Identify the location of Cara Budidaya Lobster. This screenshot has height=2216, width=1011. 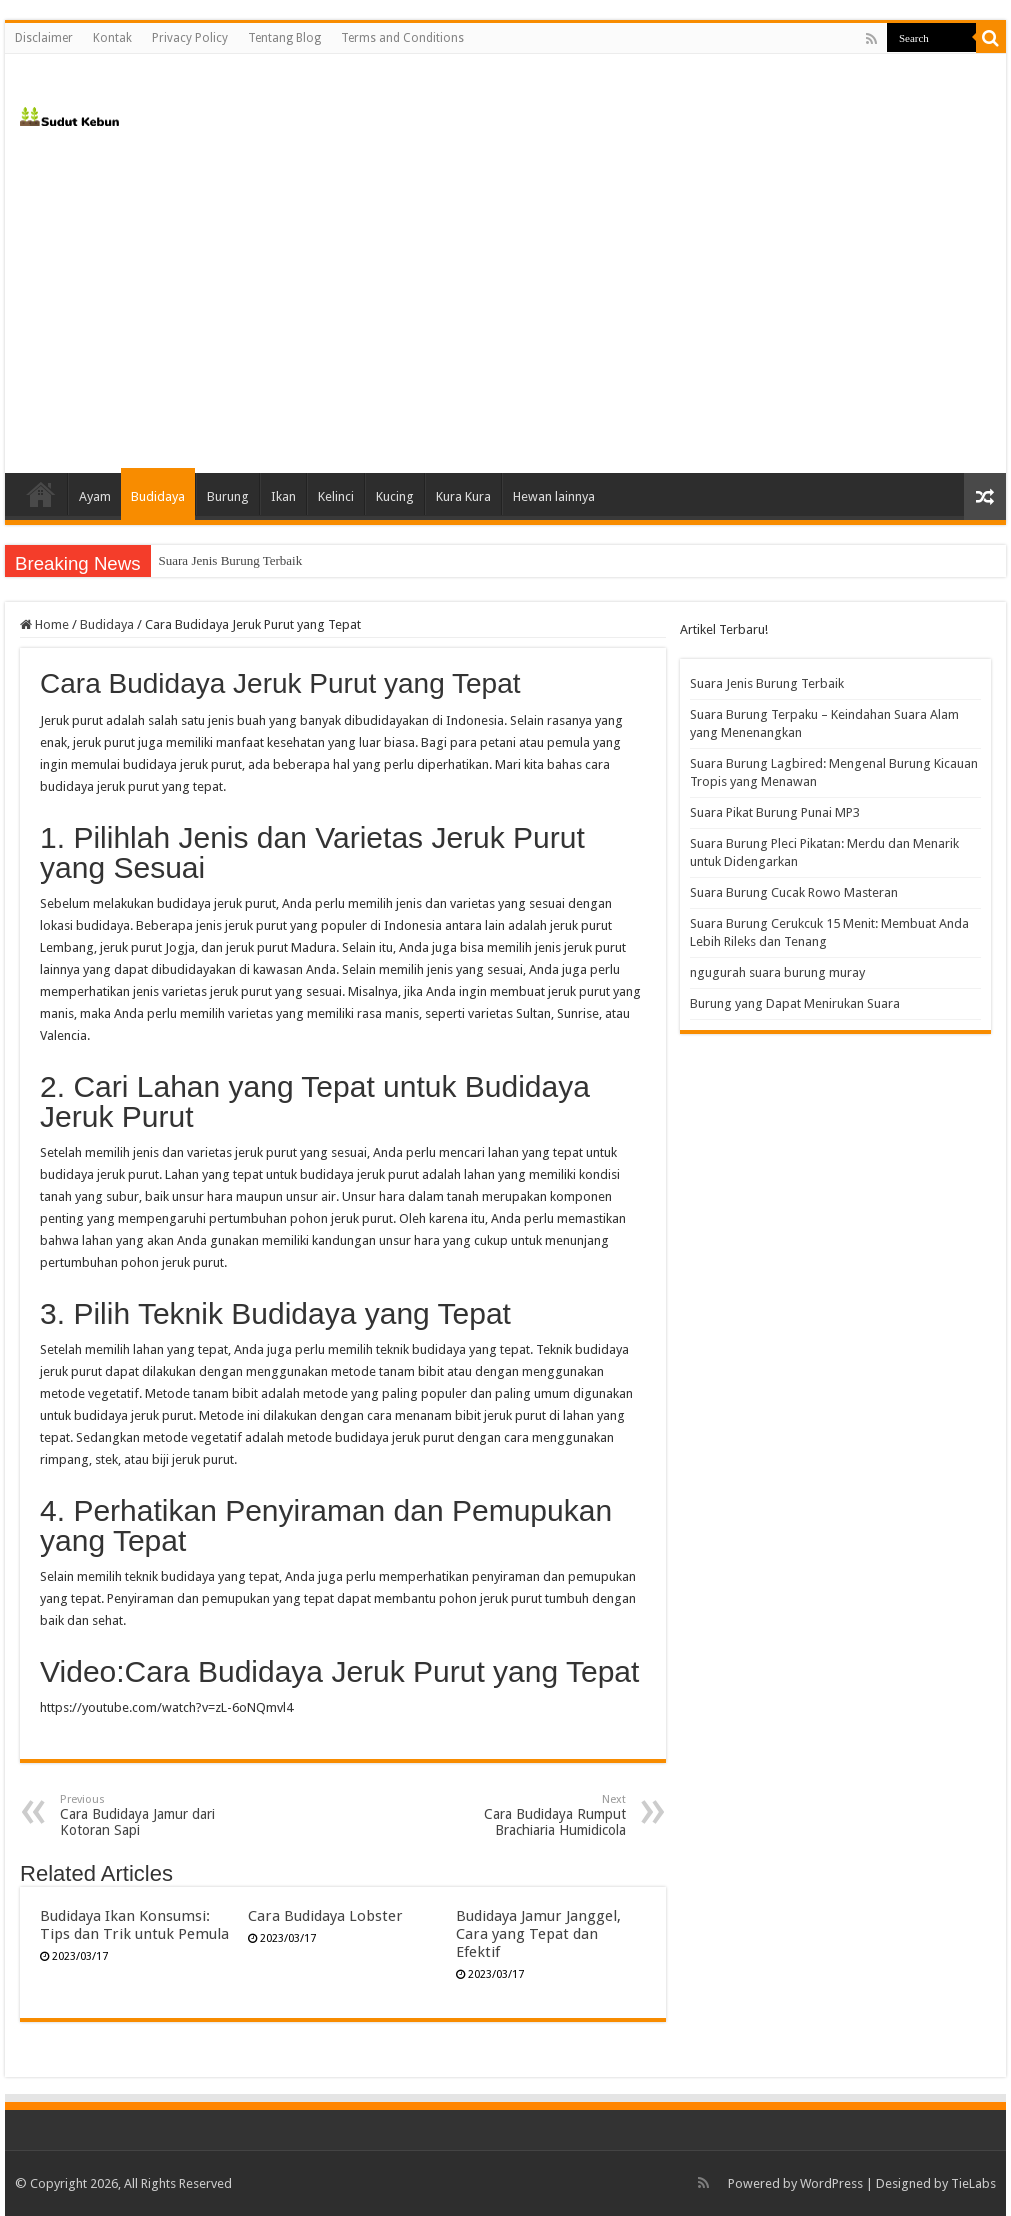
(325, 1916).